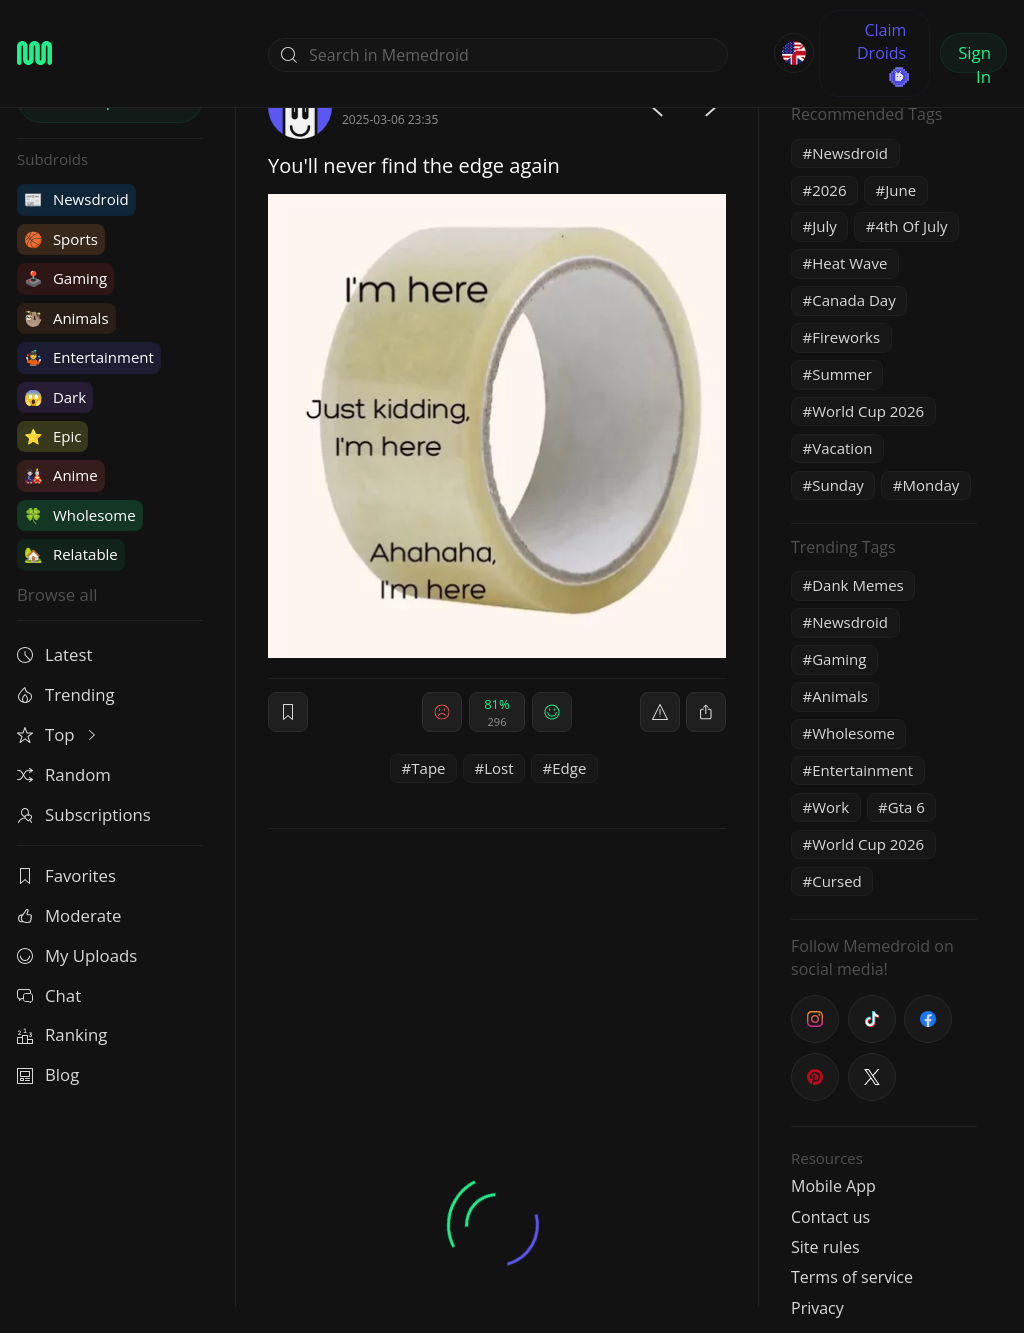  What do you see at coordinates (65, 278) in the screenshot?
I see `Gaming` at bounding box center [65, 278].